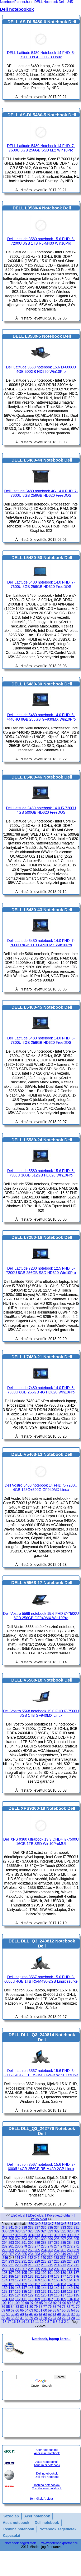  I want to click on 129, so click(63, 2291).